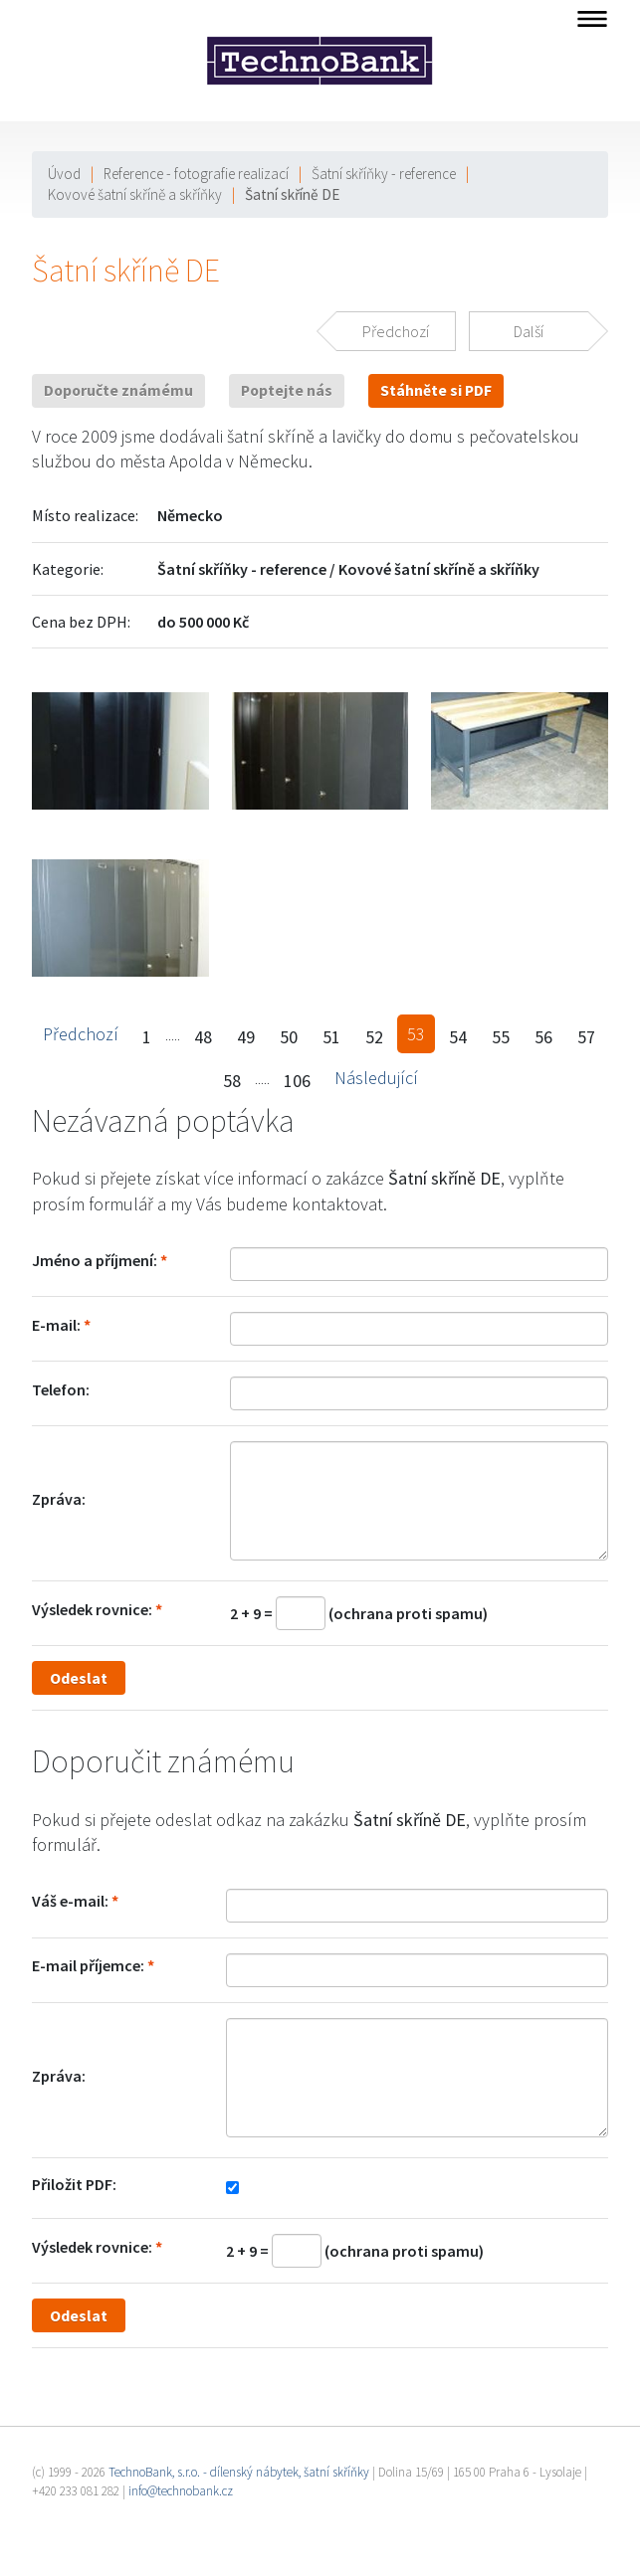  What do you see at coordinates (59, 1499) in the screenshot?
I see `Zpráva:` at bounding box center [59, 1499].